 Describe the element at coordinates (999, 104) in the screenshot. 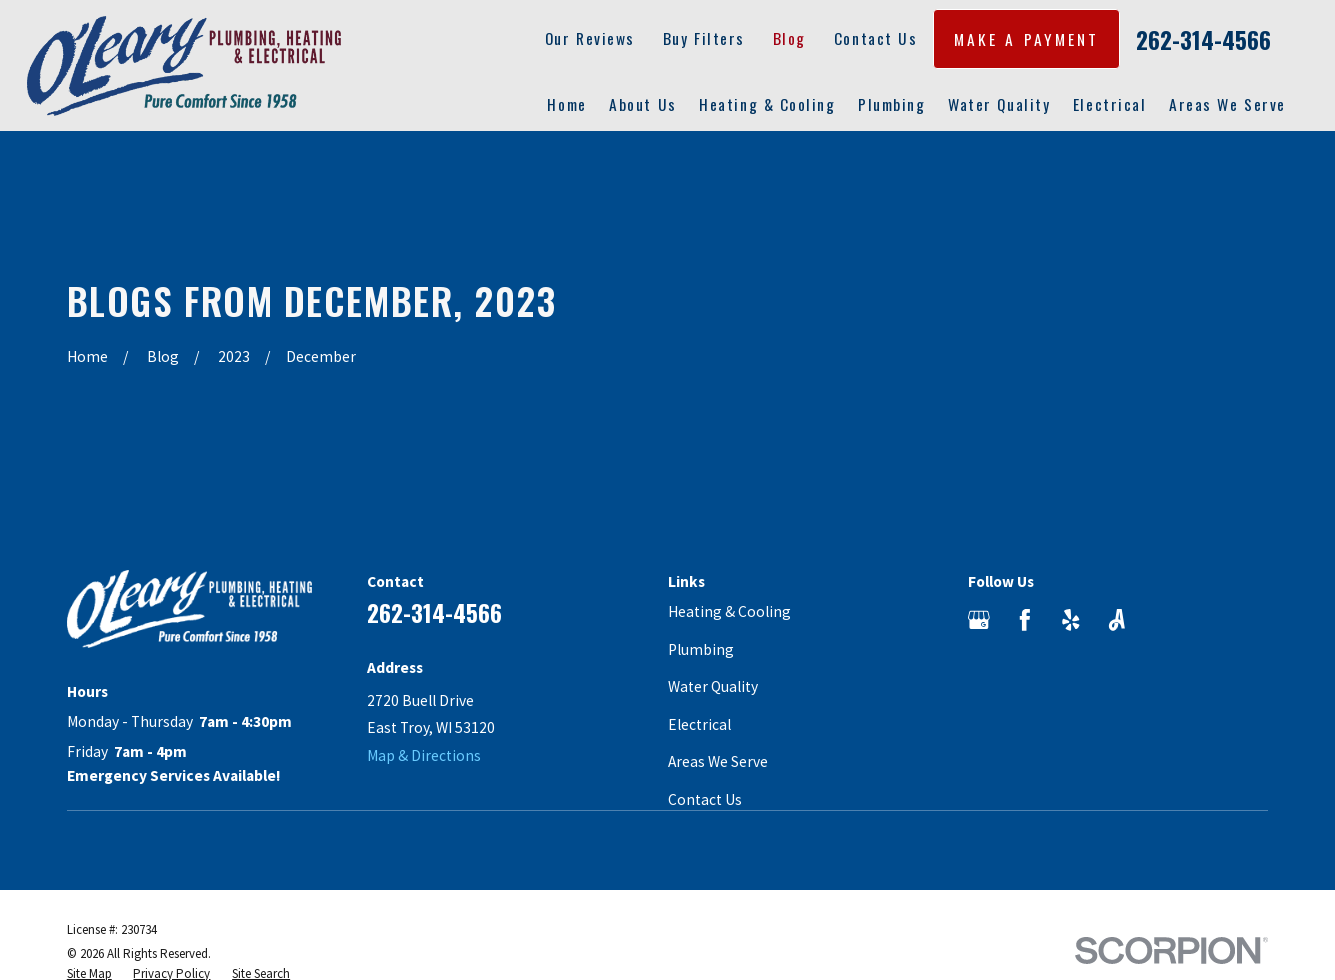

I see `Water Quality [menuitem]` at that location.